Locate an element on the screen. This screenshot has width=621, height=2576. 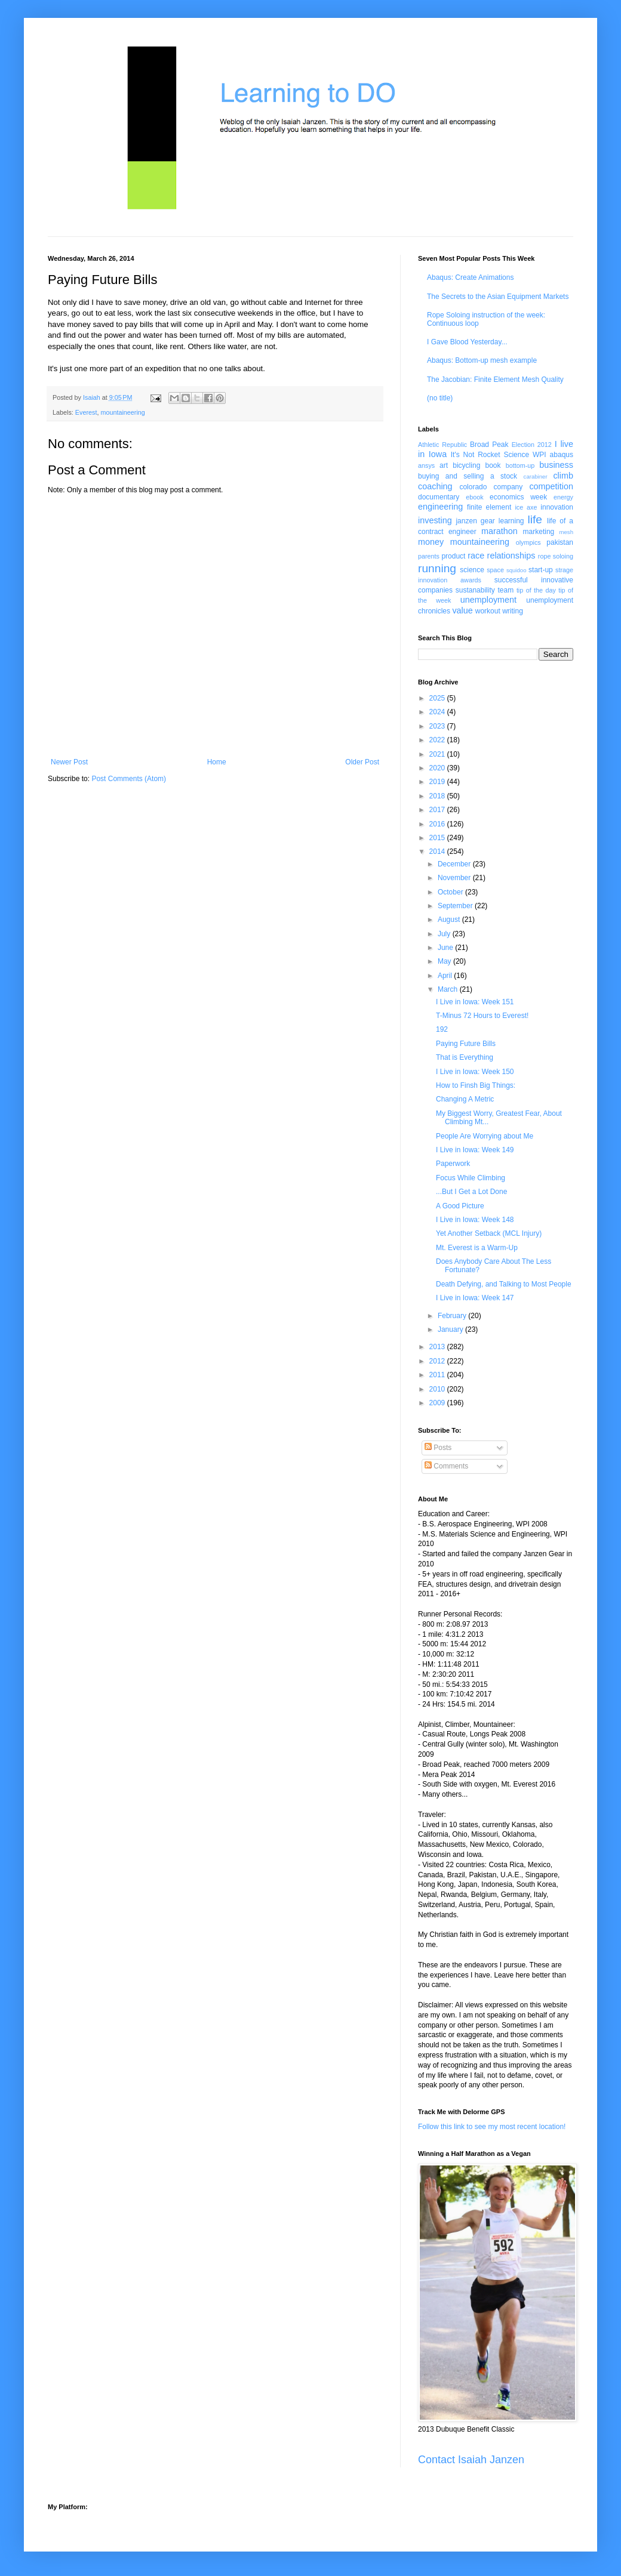
Paperwork is located at coordinates (453, 1163).